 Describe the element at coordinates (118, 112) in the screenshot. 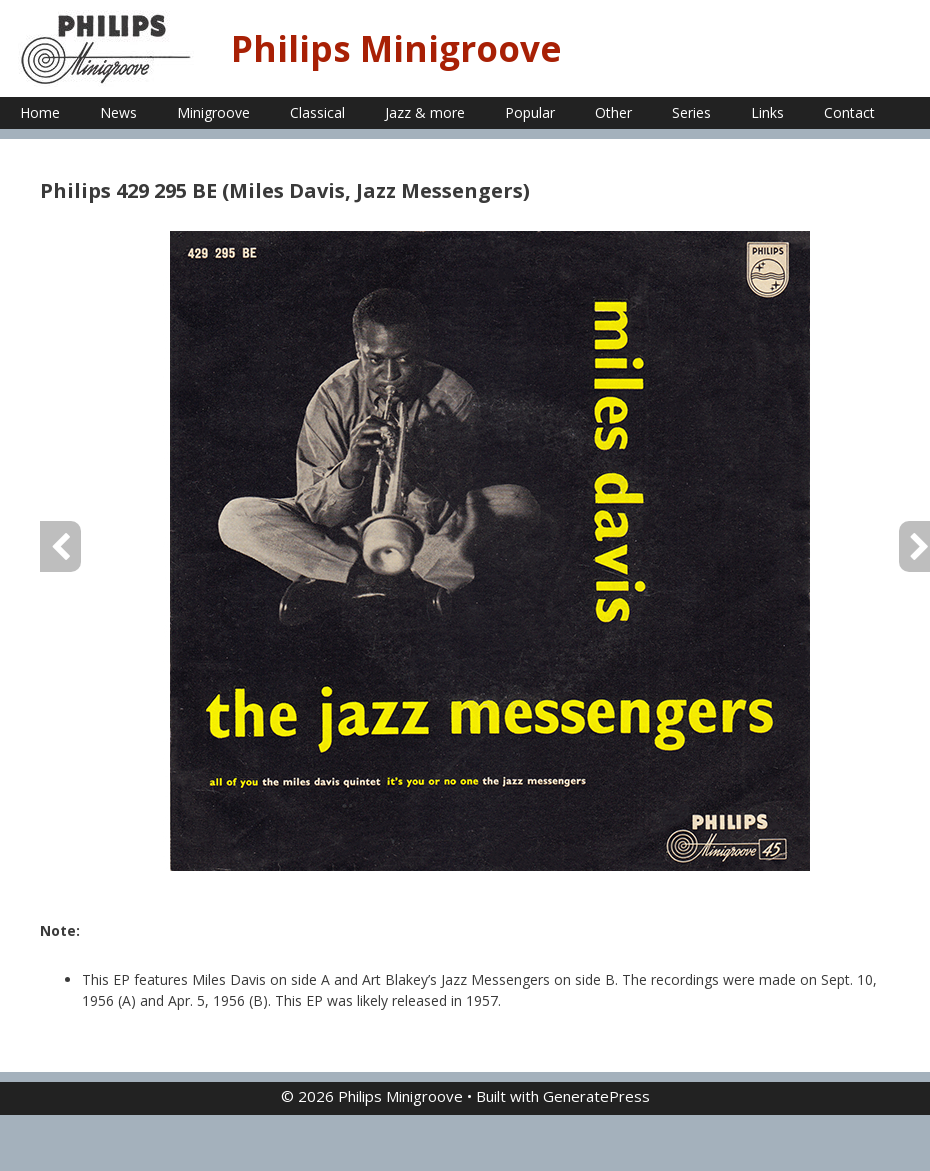

I see `News` at that location.